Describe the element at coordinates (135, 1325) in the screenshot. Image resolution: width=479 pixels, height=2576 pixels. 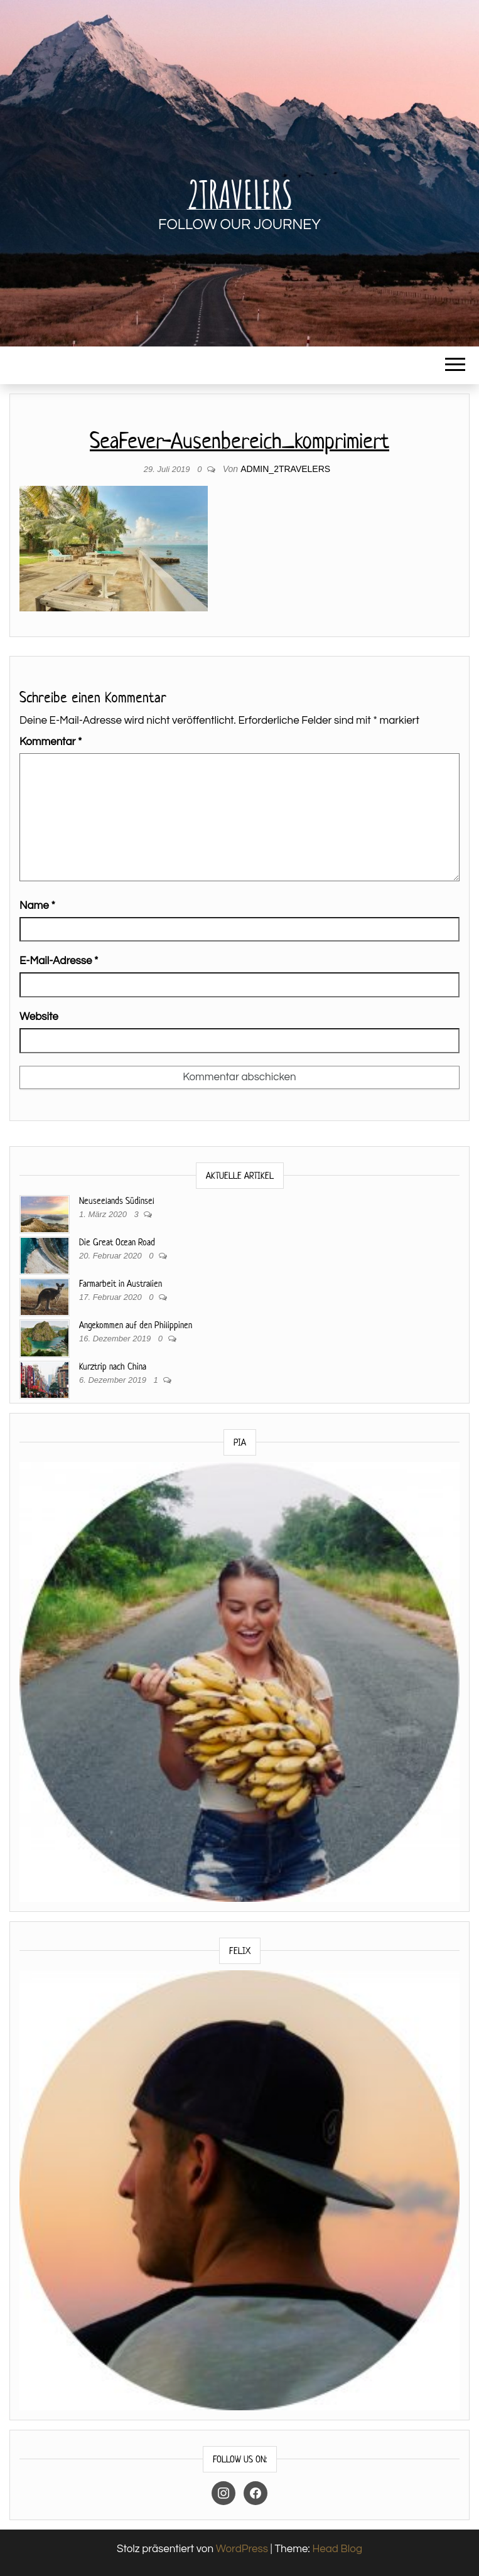
I see `Angekommen auf den Philippinen` at that location.